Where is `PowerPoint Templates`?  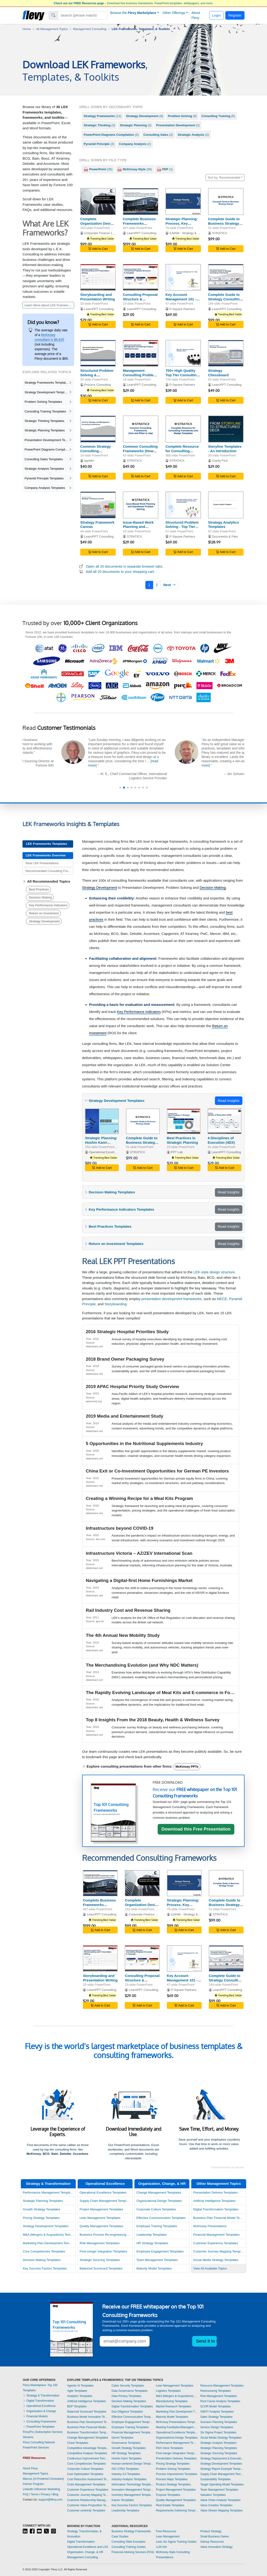
PowerPoint Templates is located at coordinates (39, 2426).